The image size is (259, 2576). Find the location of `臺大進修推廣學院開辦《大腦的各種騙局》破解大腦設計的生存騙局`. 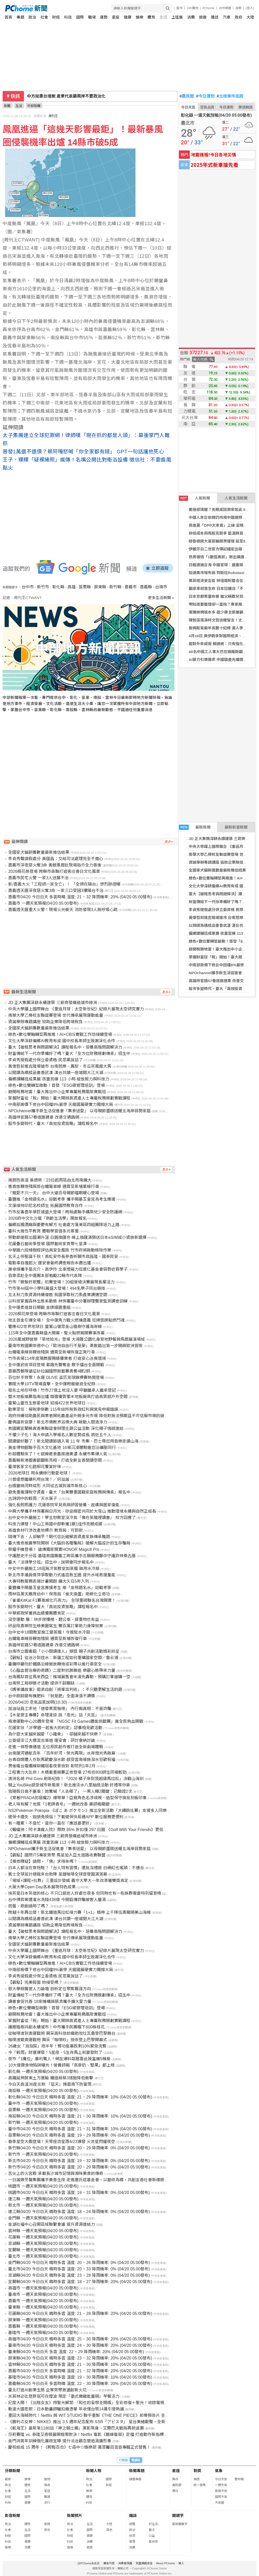

臺大進修推廣學院開辦《大腦的各種騙局》破解大腦設計的生存騙局 is located at coordinates (69, 1543).